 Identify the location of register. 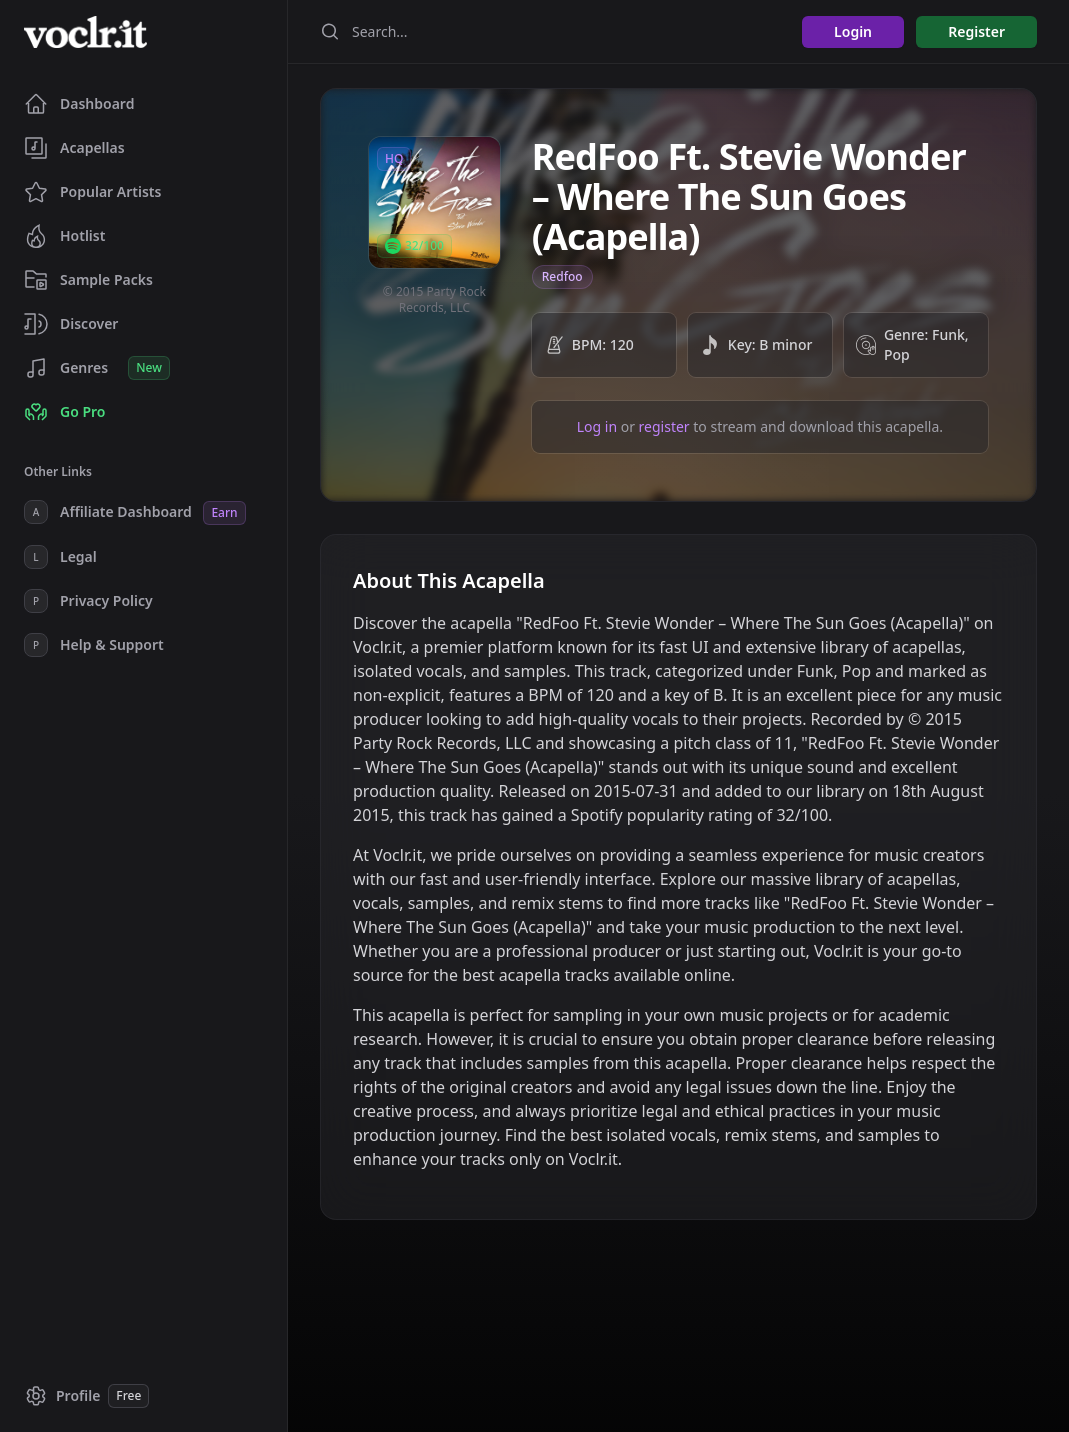
(664, 426).